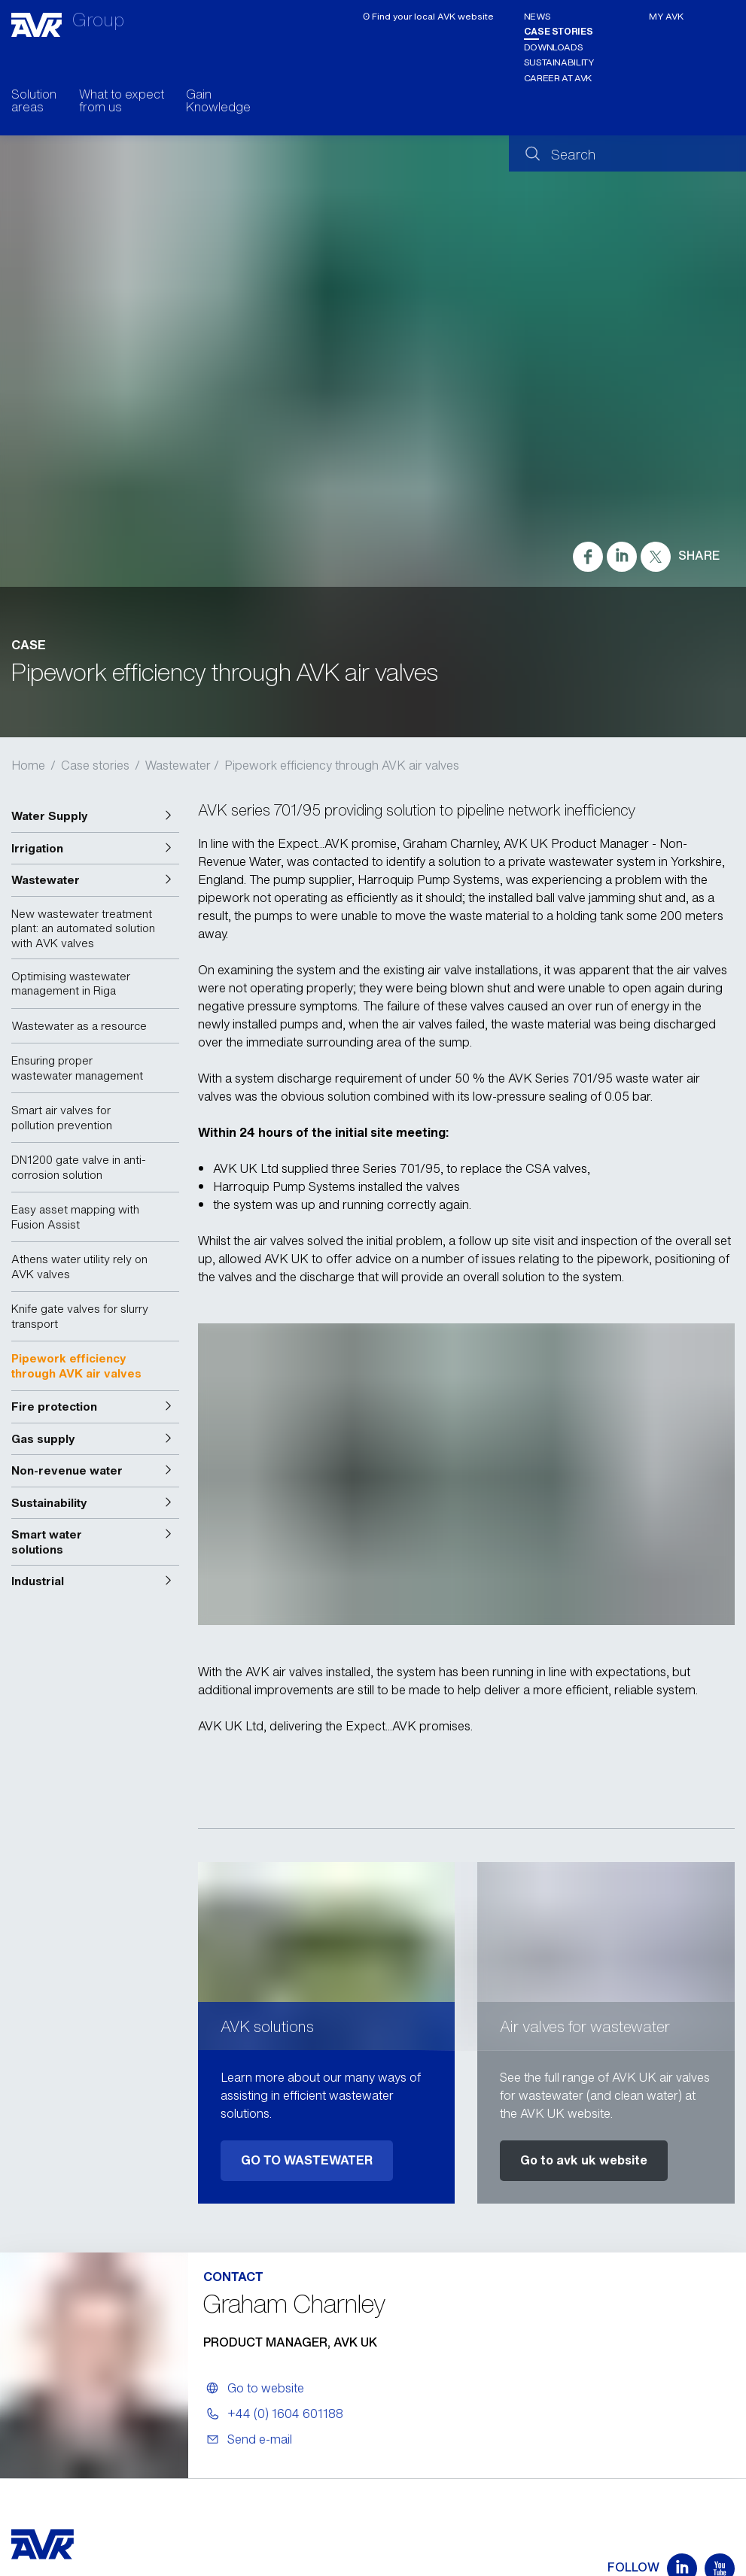  Describe the element at coordinates (428, 16) in the screenshot. I see `ʘ Find your local AVK website` at that location.